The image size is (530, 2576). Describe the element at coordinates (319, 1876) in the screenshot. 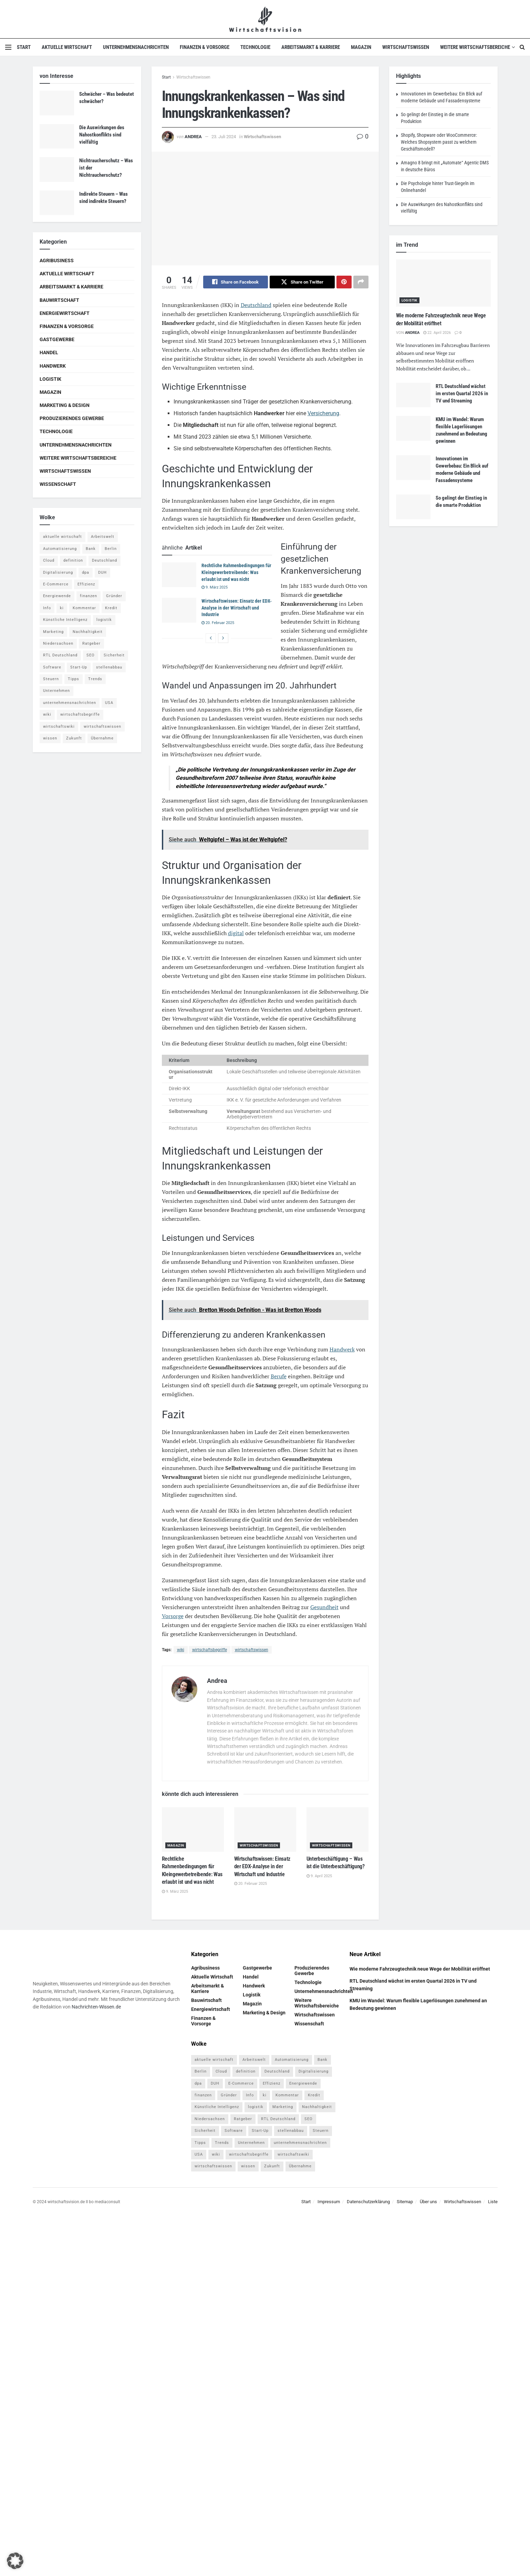

I see `9. April 2025` at that location.